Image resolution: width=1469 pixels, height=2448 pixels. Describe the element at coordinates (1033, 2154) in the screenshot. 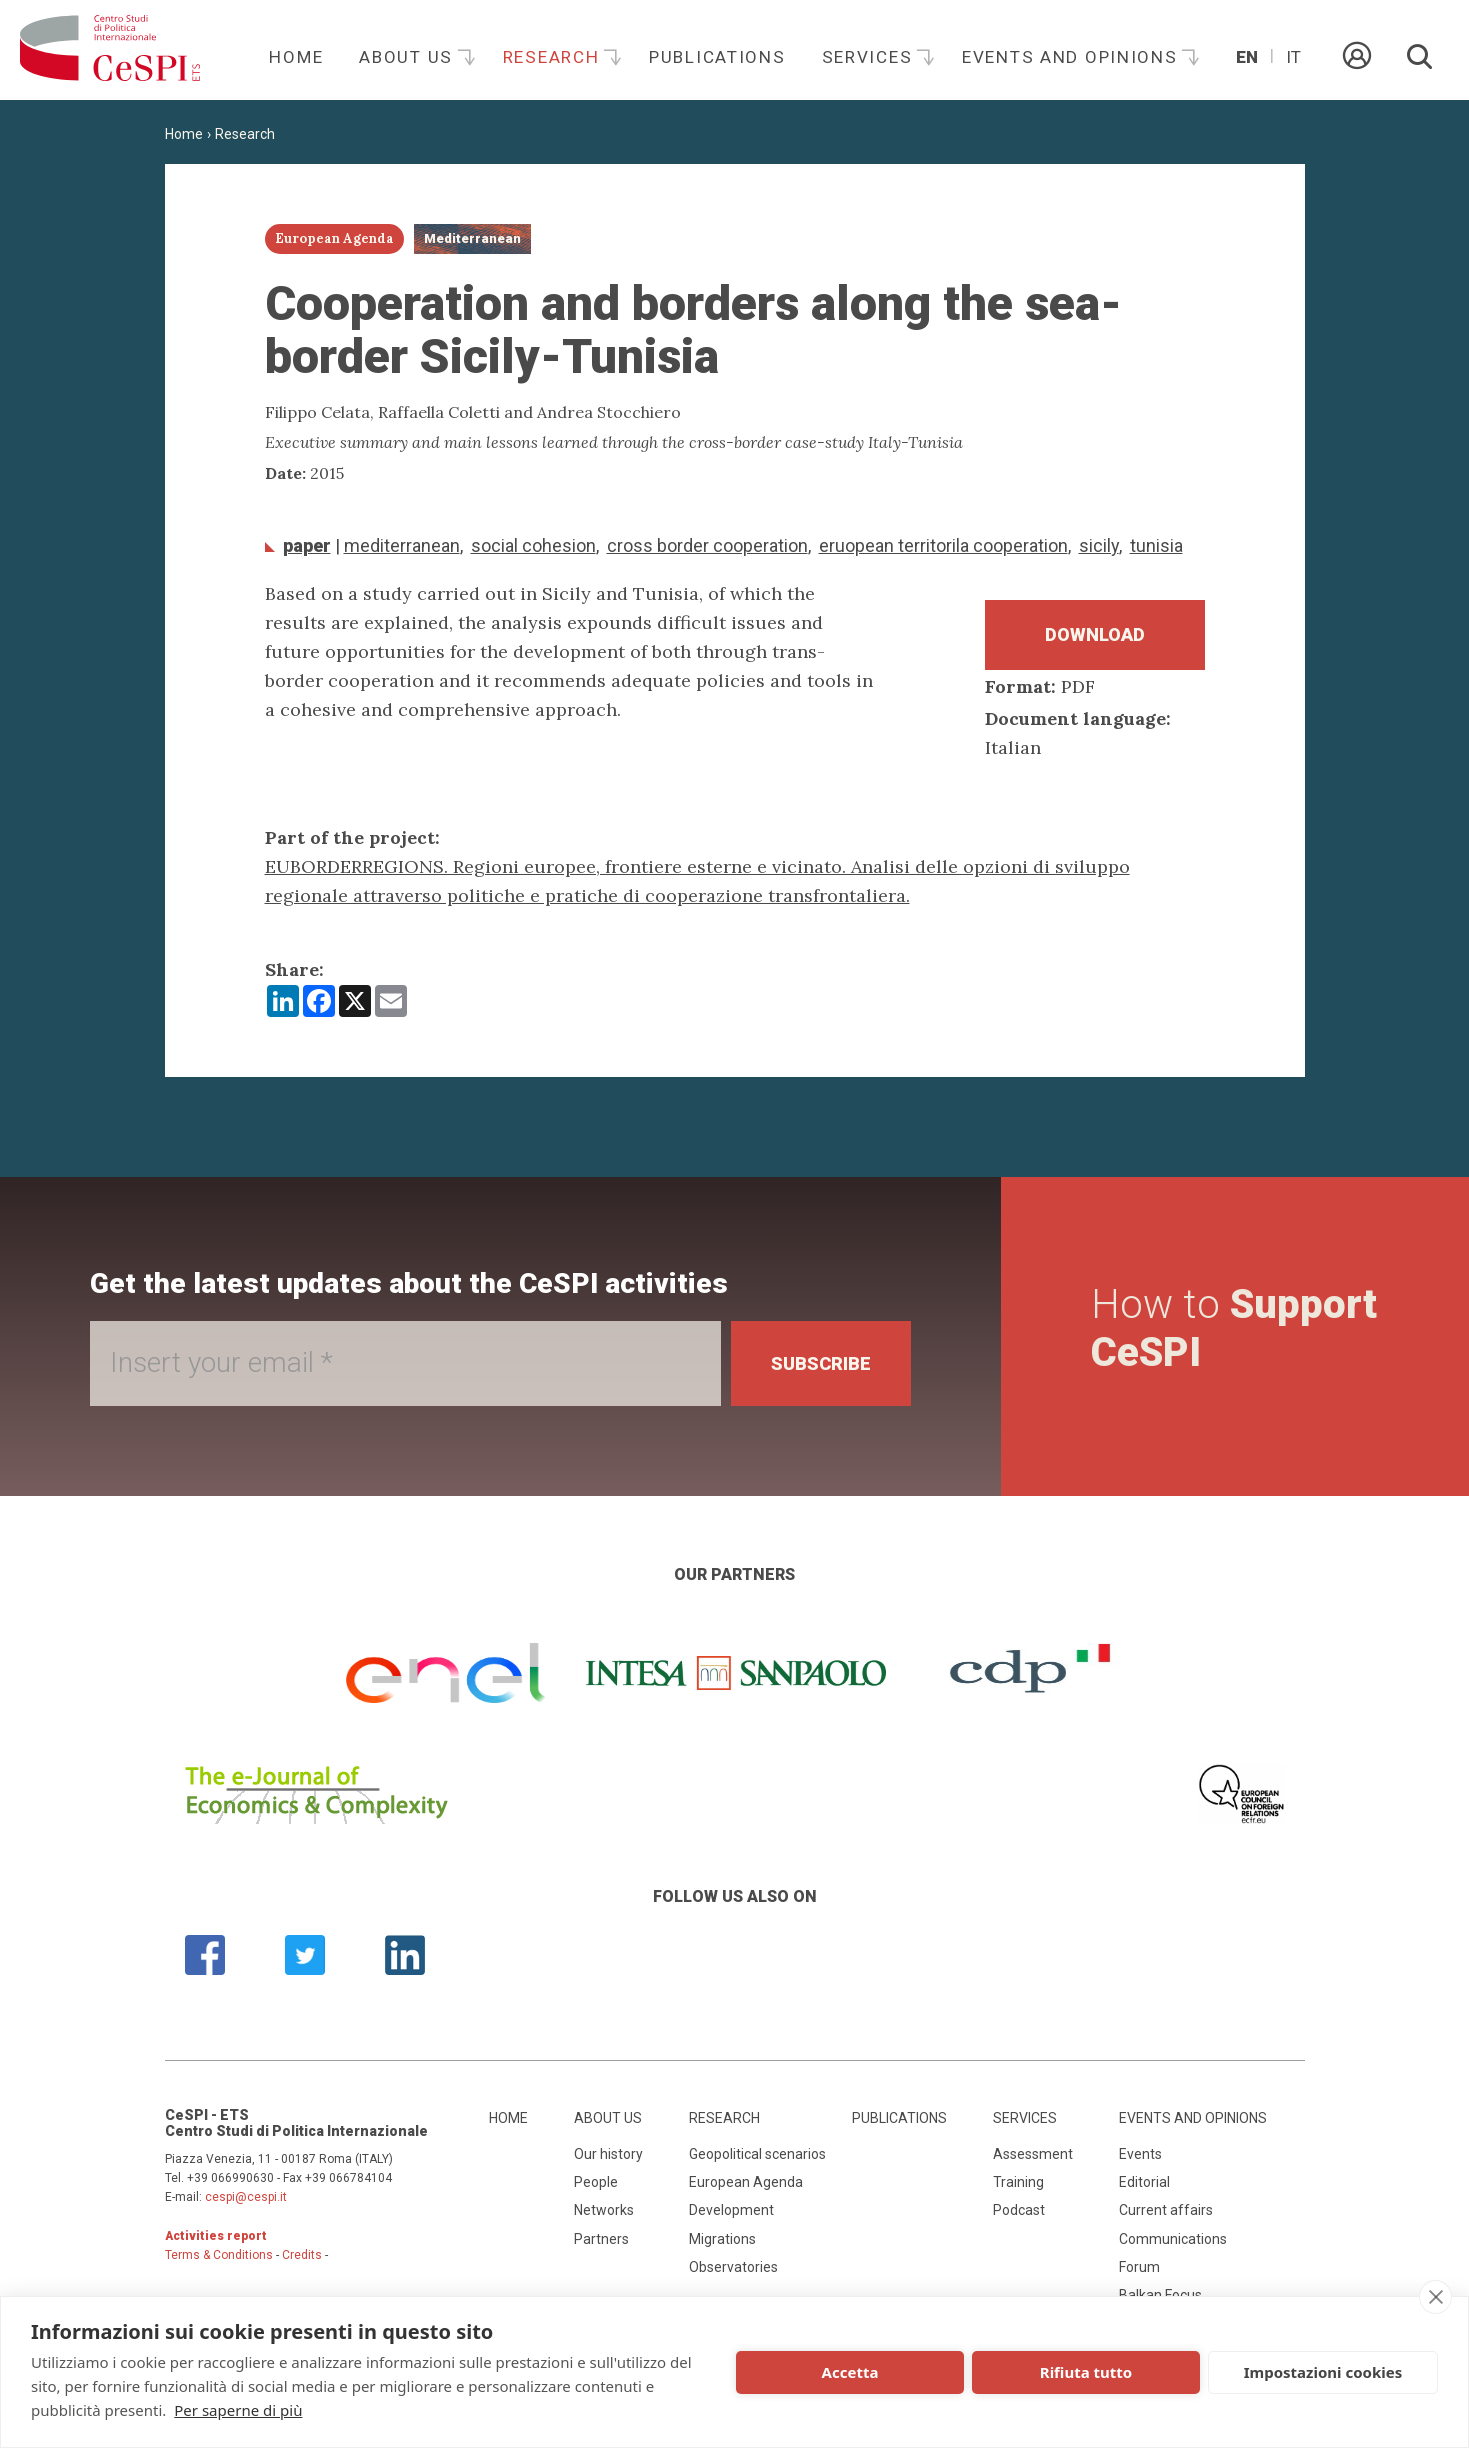

I see `Assessment` at that location.